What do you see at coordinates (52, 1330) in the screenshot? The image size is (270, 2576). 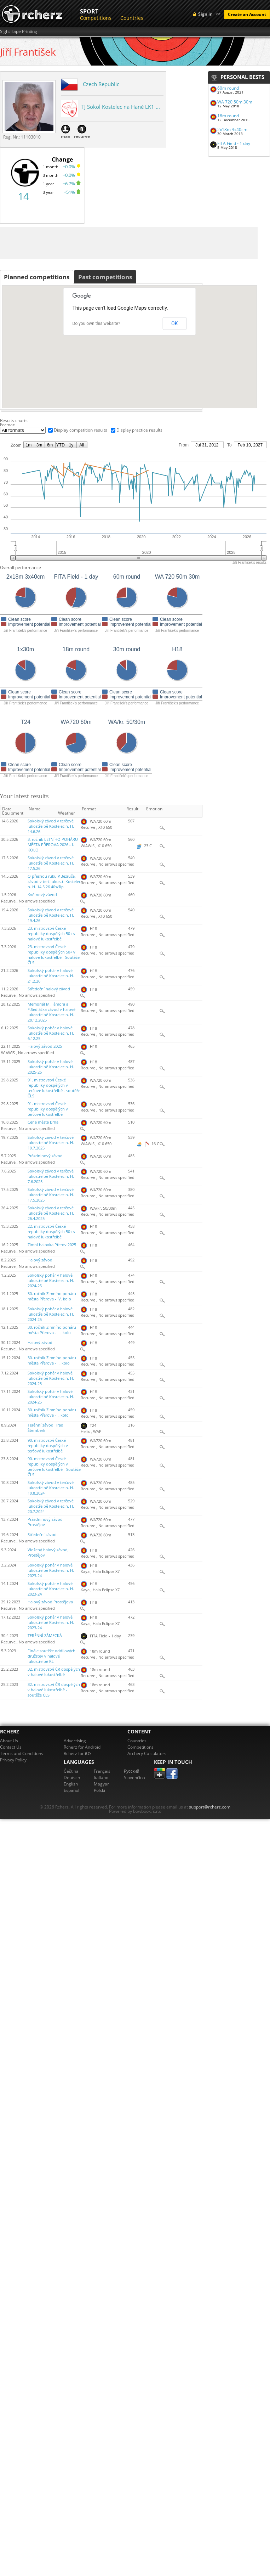 I see `30. ročník Zimního poháru města Přerova - III. kolo` at bounding box center [52, 1330].